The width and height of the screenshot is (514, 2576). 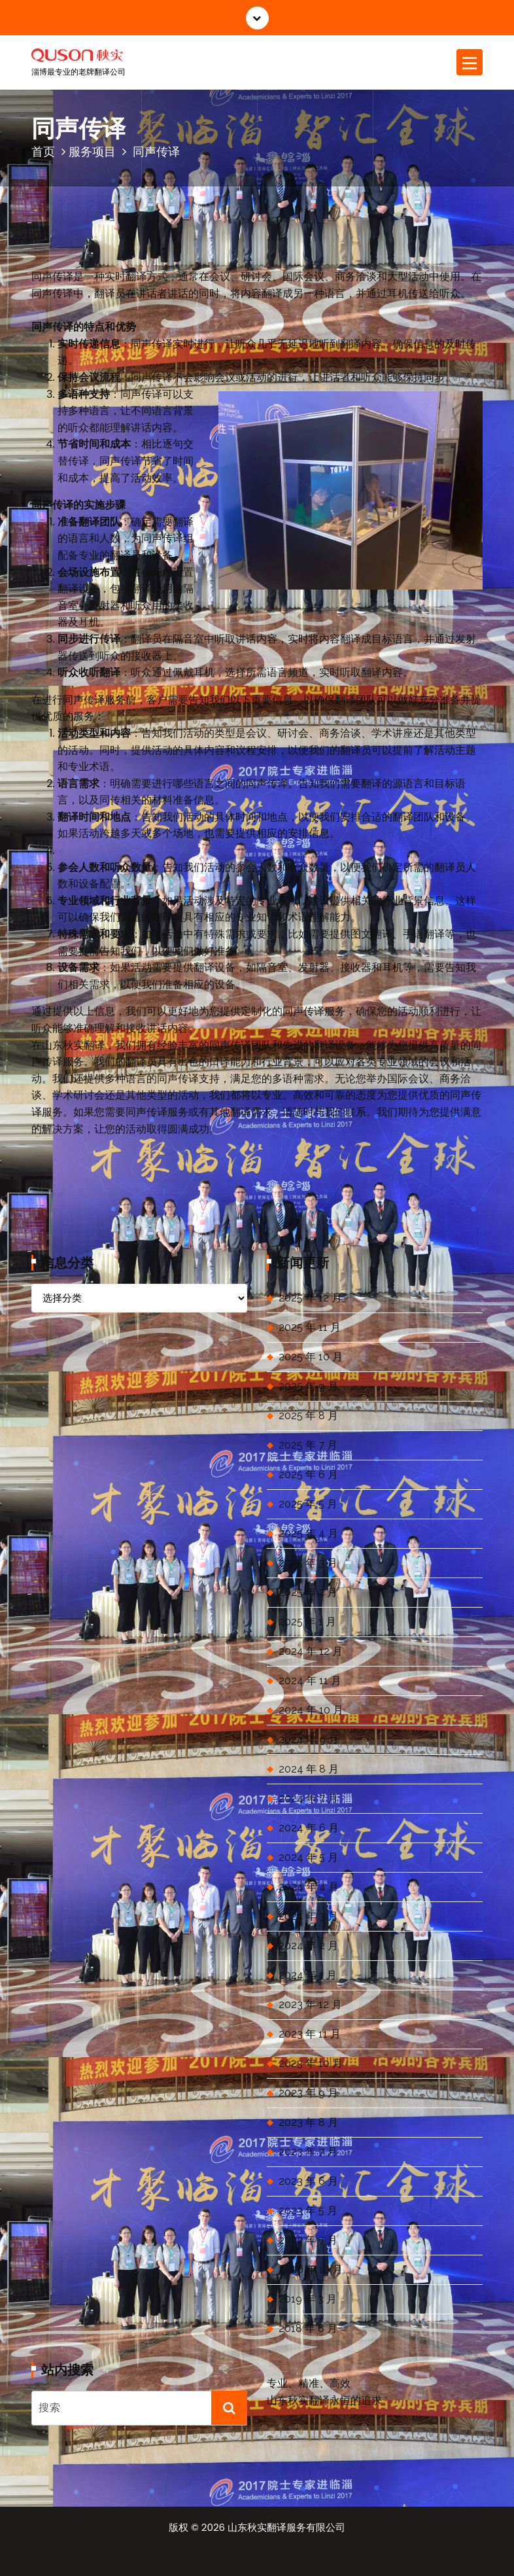 I want to click on 2025 年 5 月, so click(x=308, y=1504).